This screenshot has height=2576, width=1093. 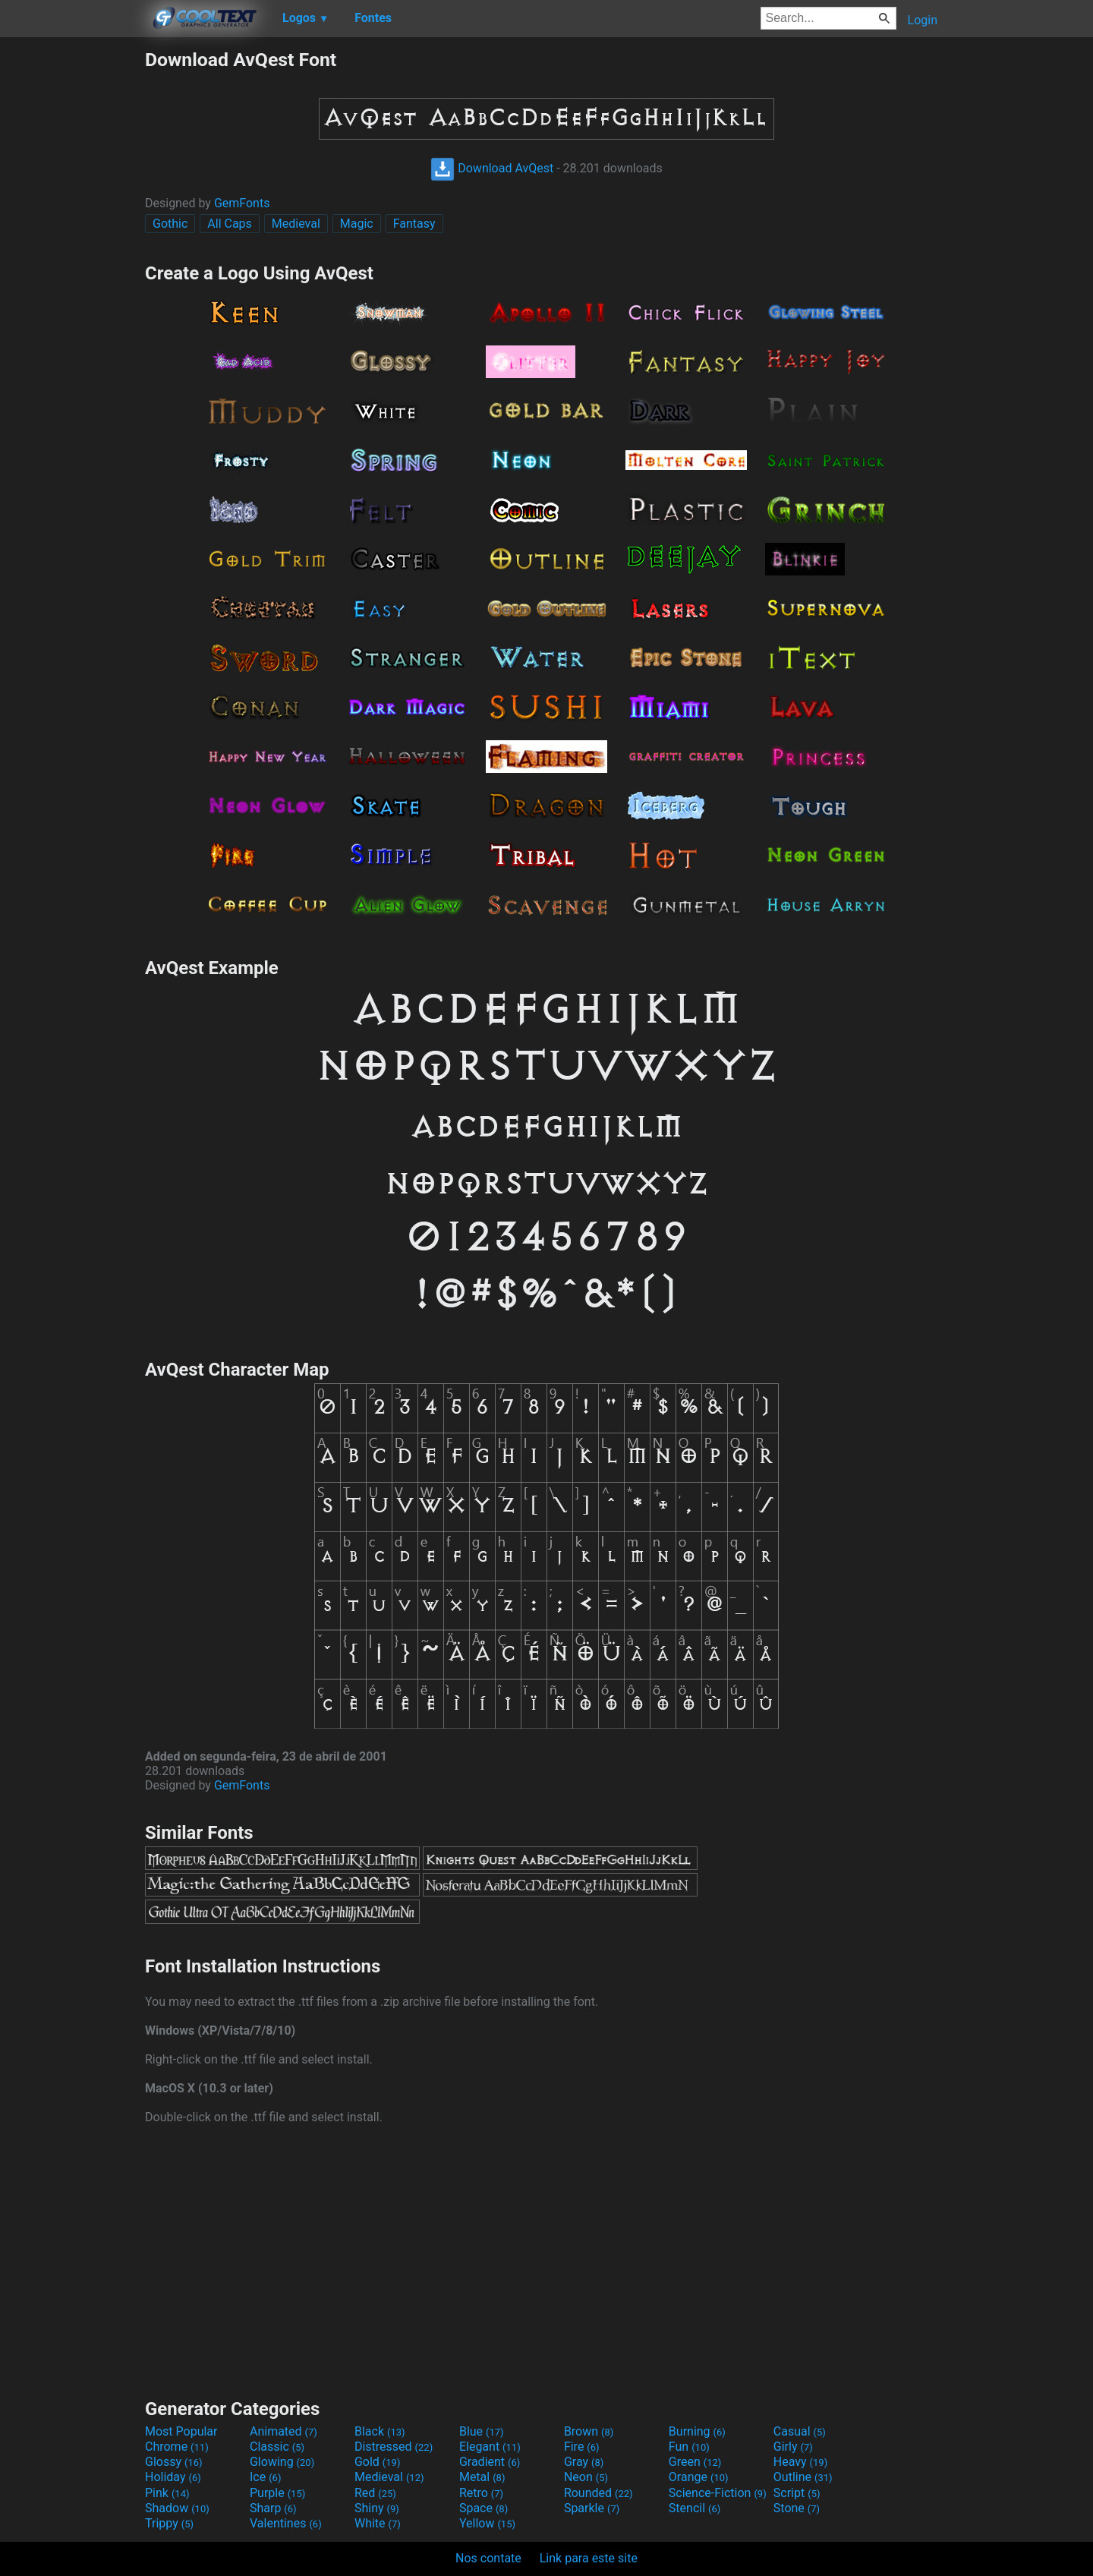 I want to click on Sparkle, so click(x=591, y=2508).